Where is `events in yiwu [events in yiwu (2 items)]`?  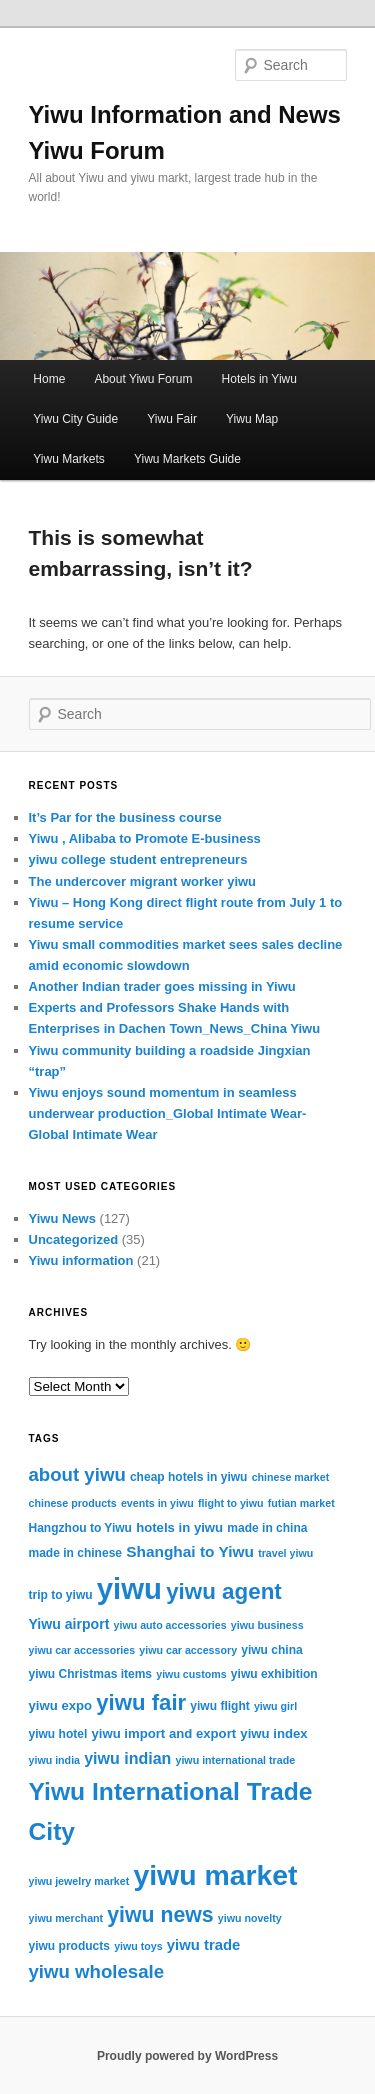
events in yiwu [events in yiwu (2 items)] is located at coordinates (157, 1503).